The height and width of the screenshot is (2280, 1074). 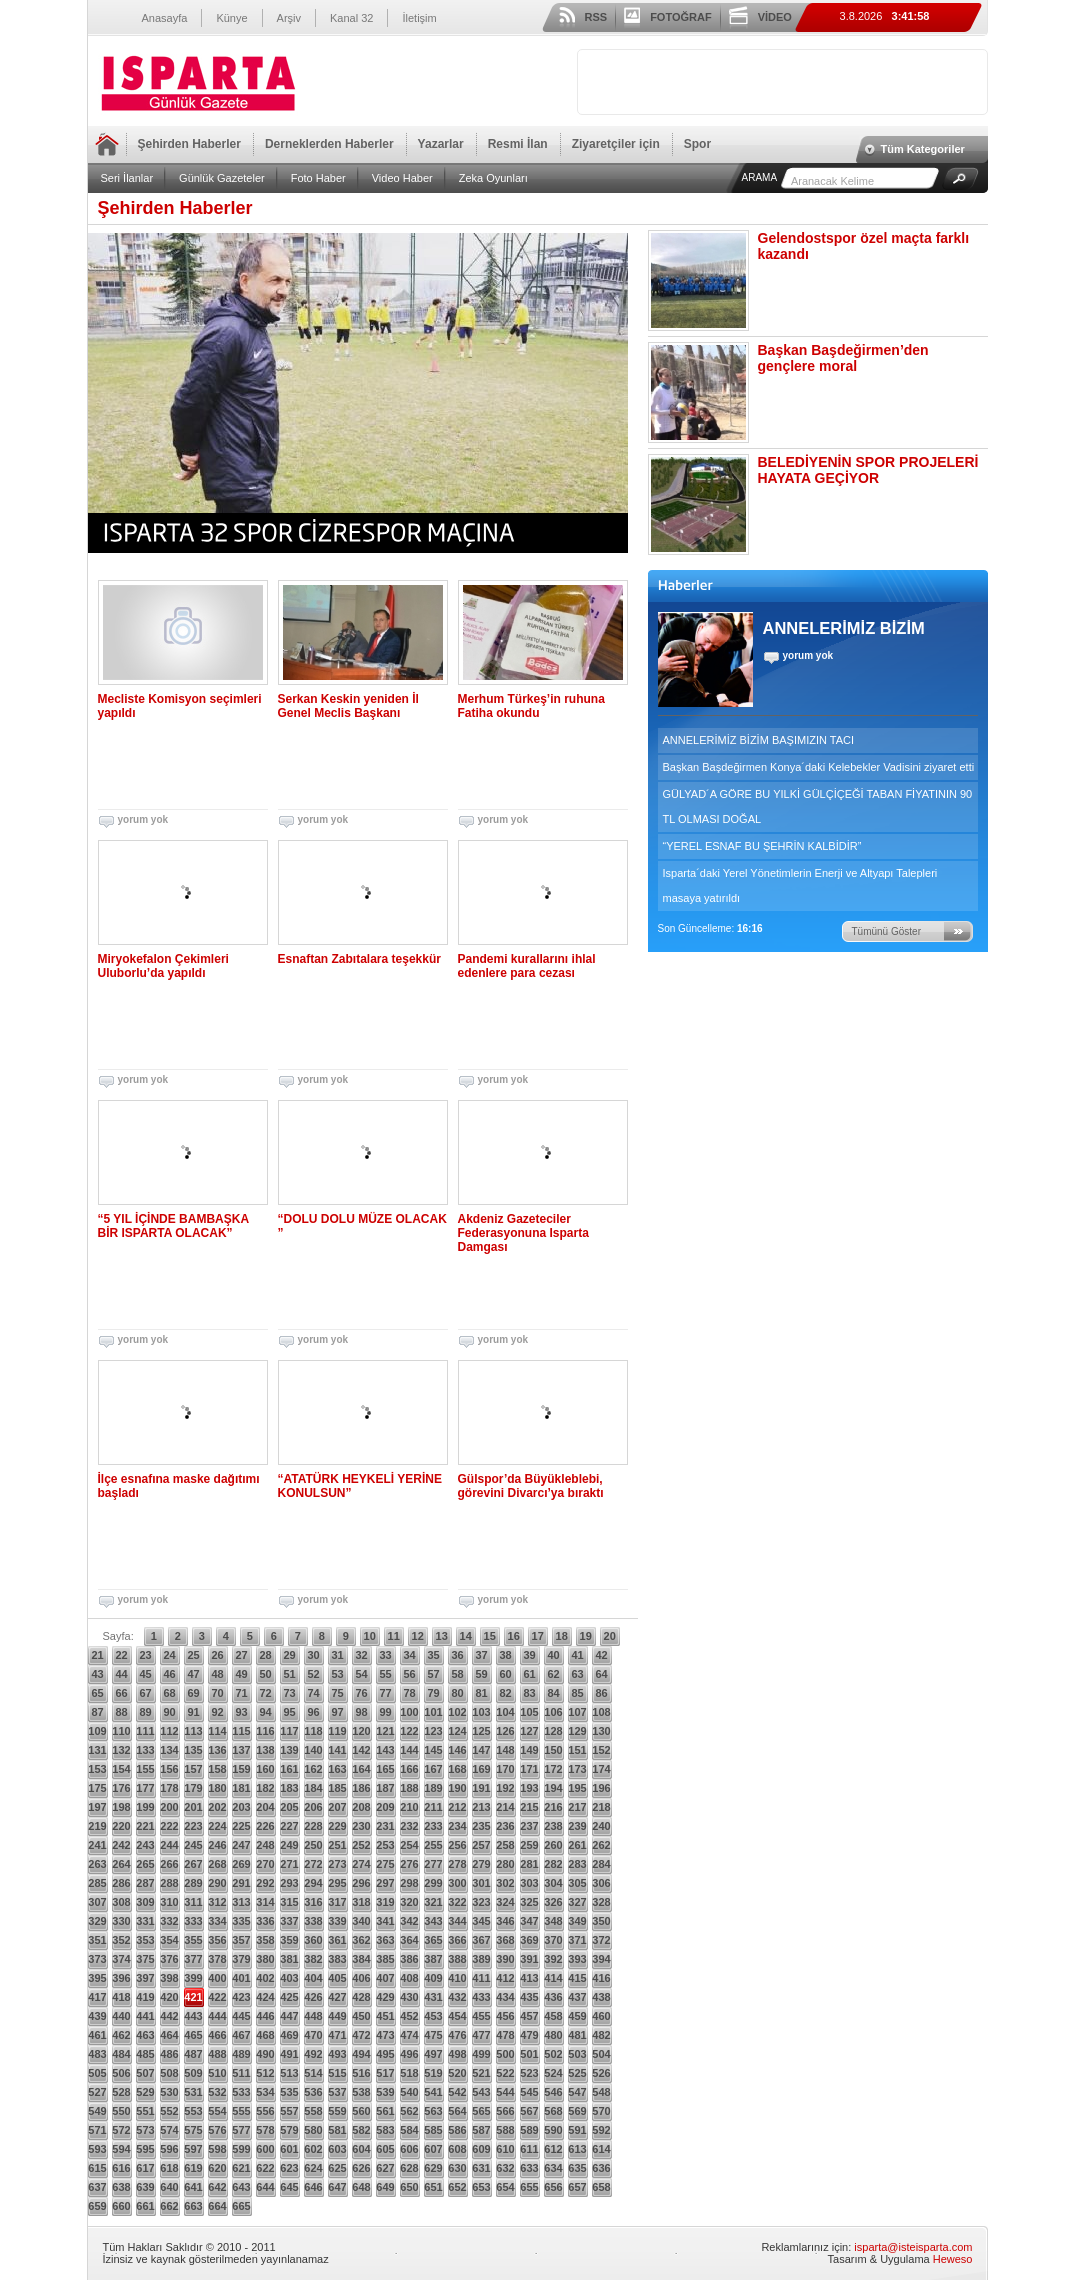 What do you see at coordinates (409, 1750) in the screenshot?
I see `144` at bounding box center [409, 1750].